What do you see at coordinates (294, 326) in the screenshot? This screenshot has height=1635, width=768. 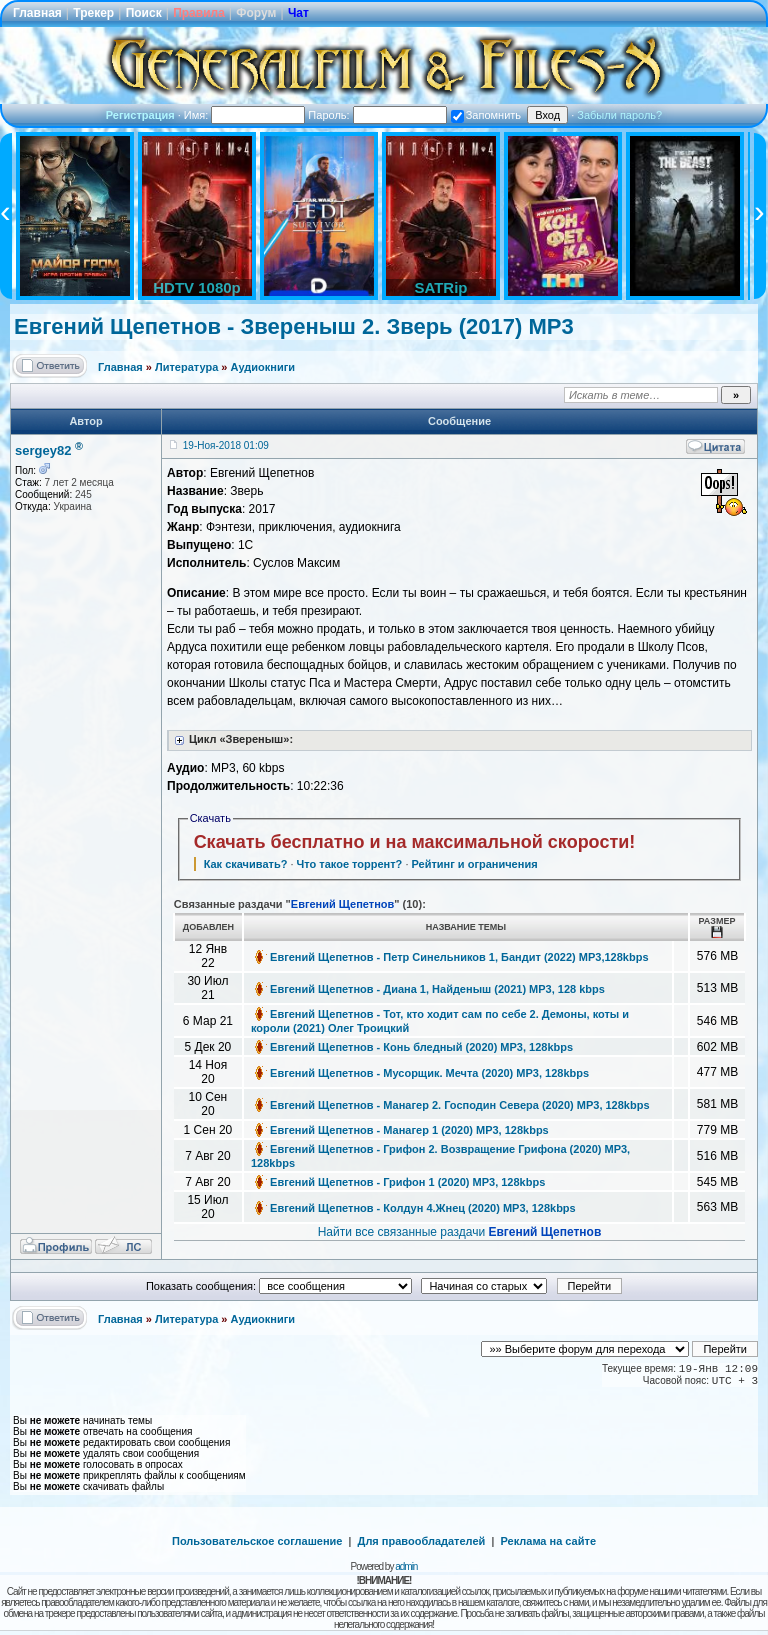 I see `Евгений Щепетнов - Звереныш 2. Зверь (2017) MP3` at bounding box center [294, 326].